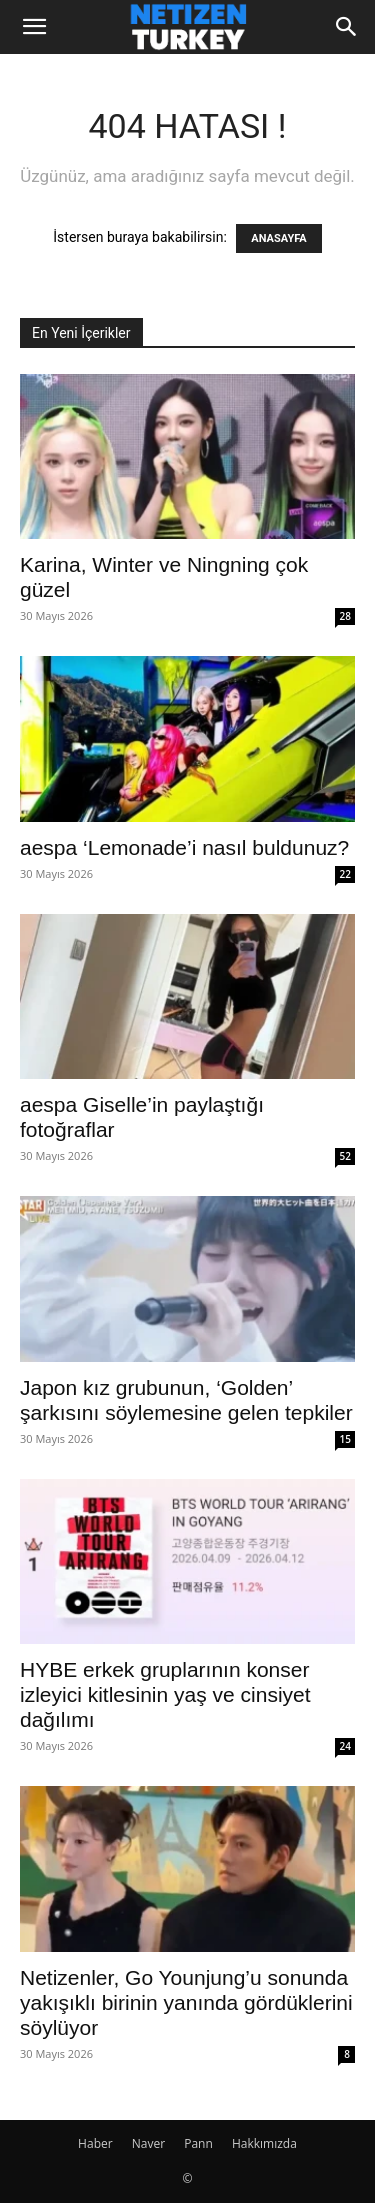 The width and height of the screenshot is (375, 2203). I want to click on Hakkımızda, so click(264, 2143).